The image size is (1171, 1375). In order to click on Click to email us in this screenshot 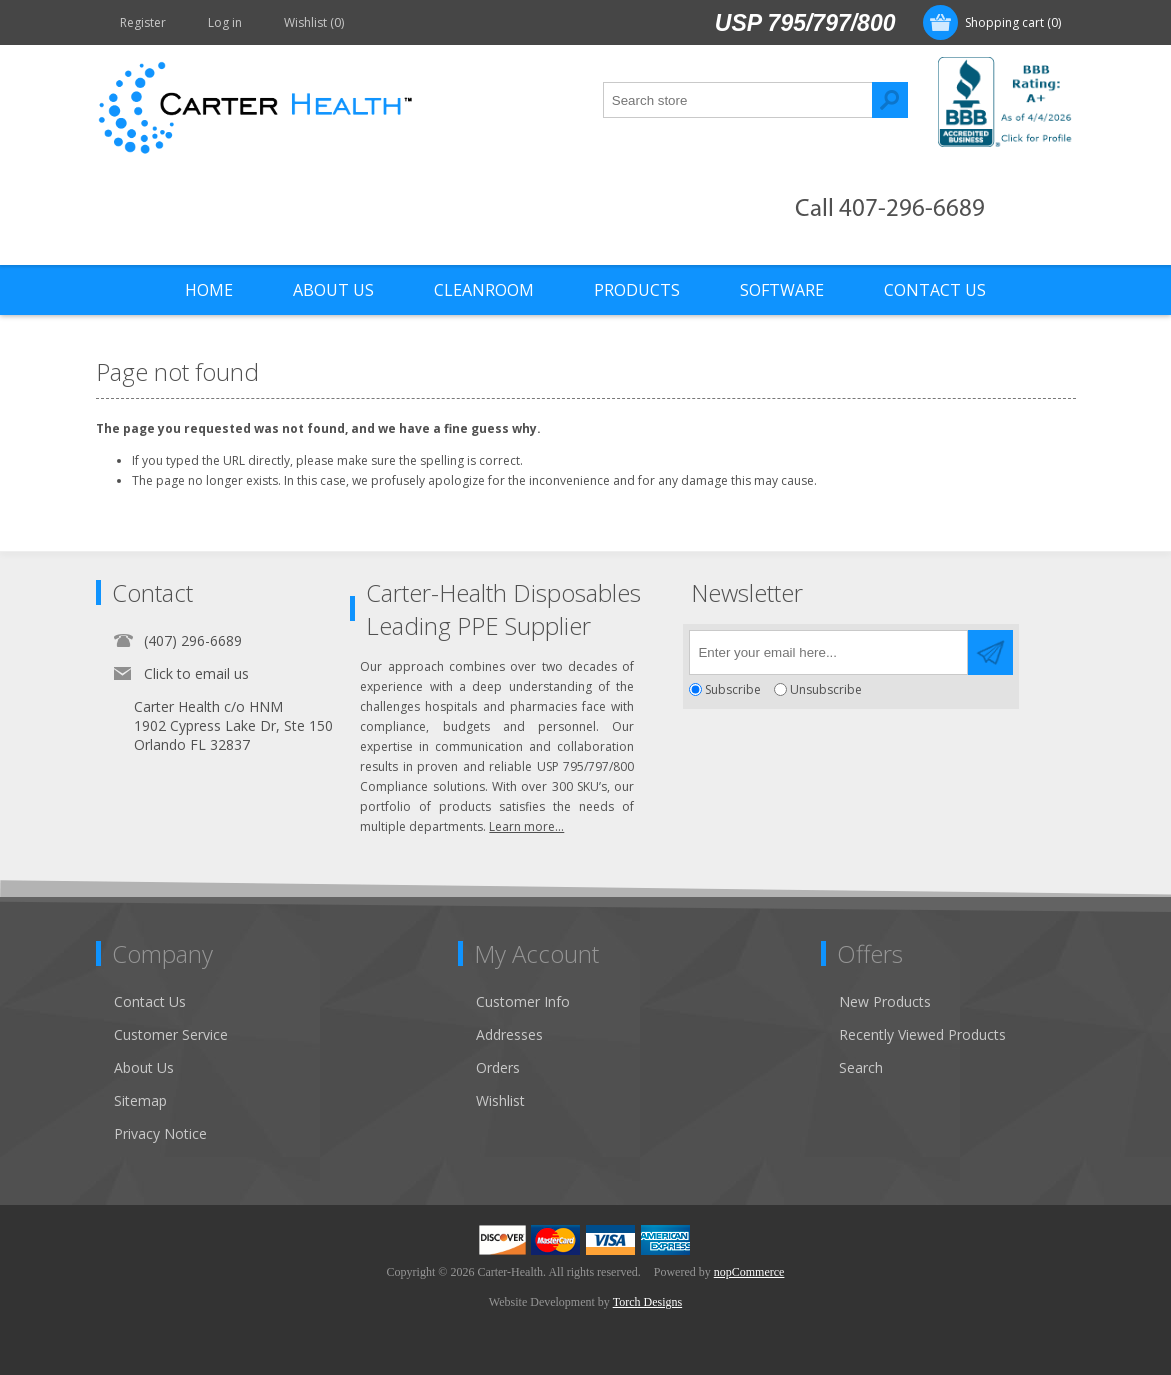, I will do `click(196, 673)`.